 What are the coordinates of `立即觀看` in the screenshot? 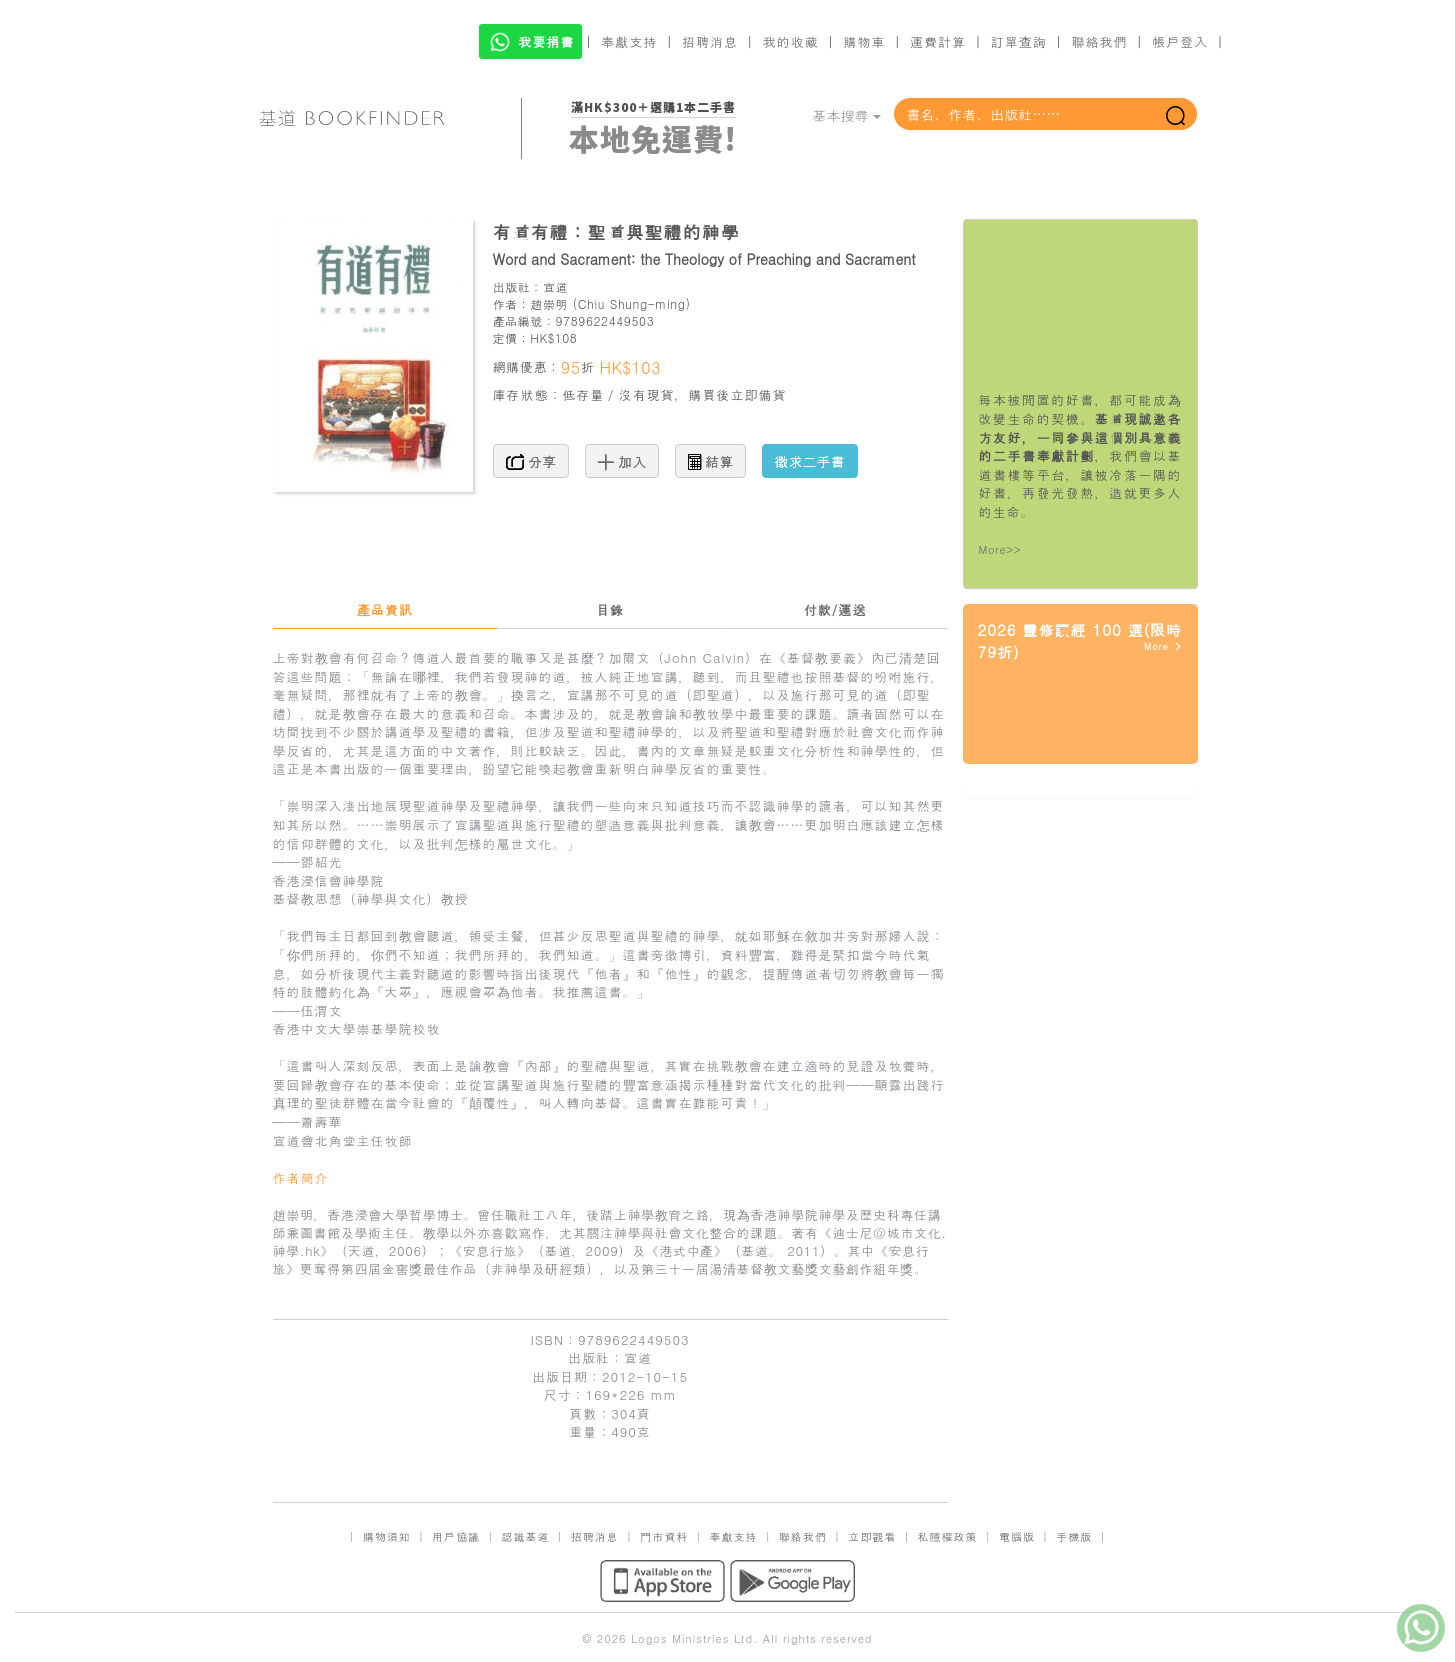 It's located at (872, 1536).